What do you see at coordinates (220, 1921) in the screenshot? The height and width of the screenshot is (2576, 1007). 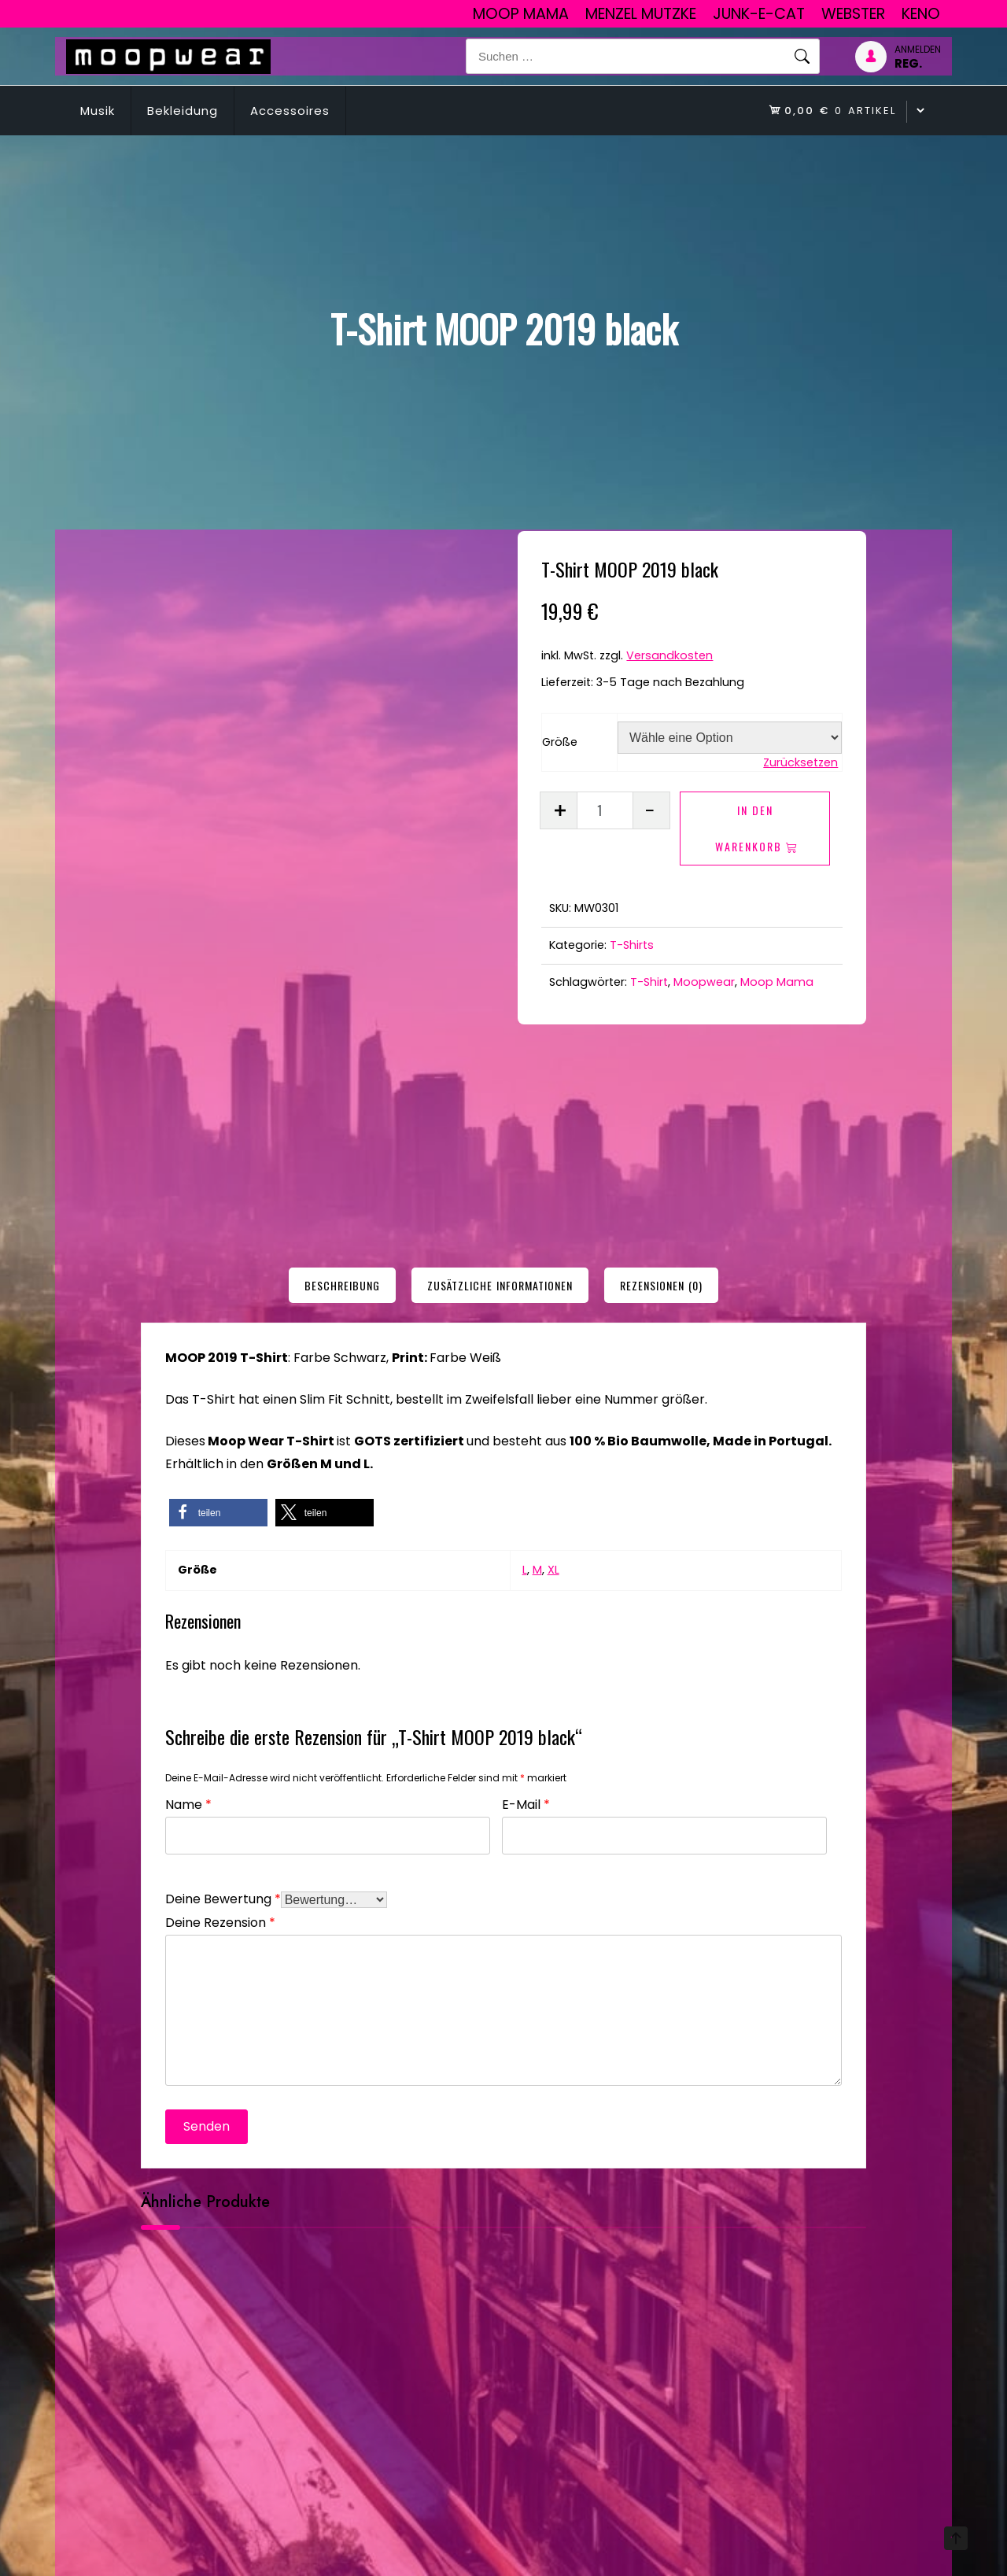 I see `Deine Rezension` at bounding box center [220, 1921].